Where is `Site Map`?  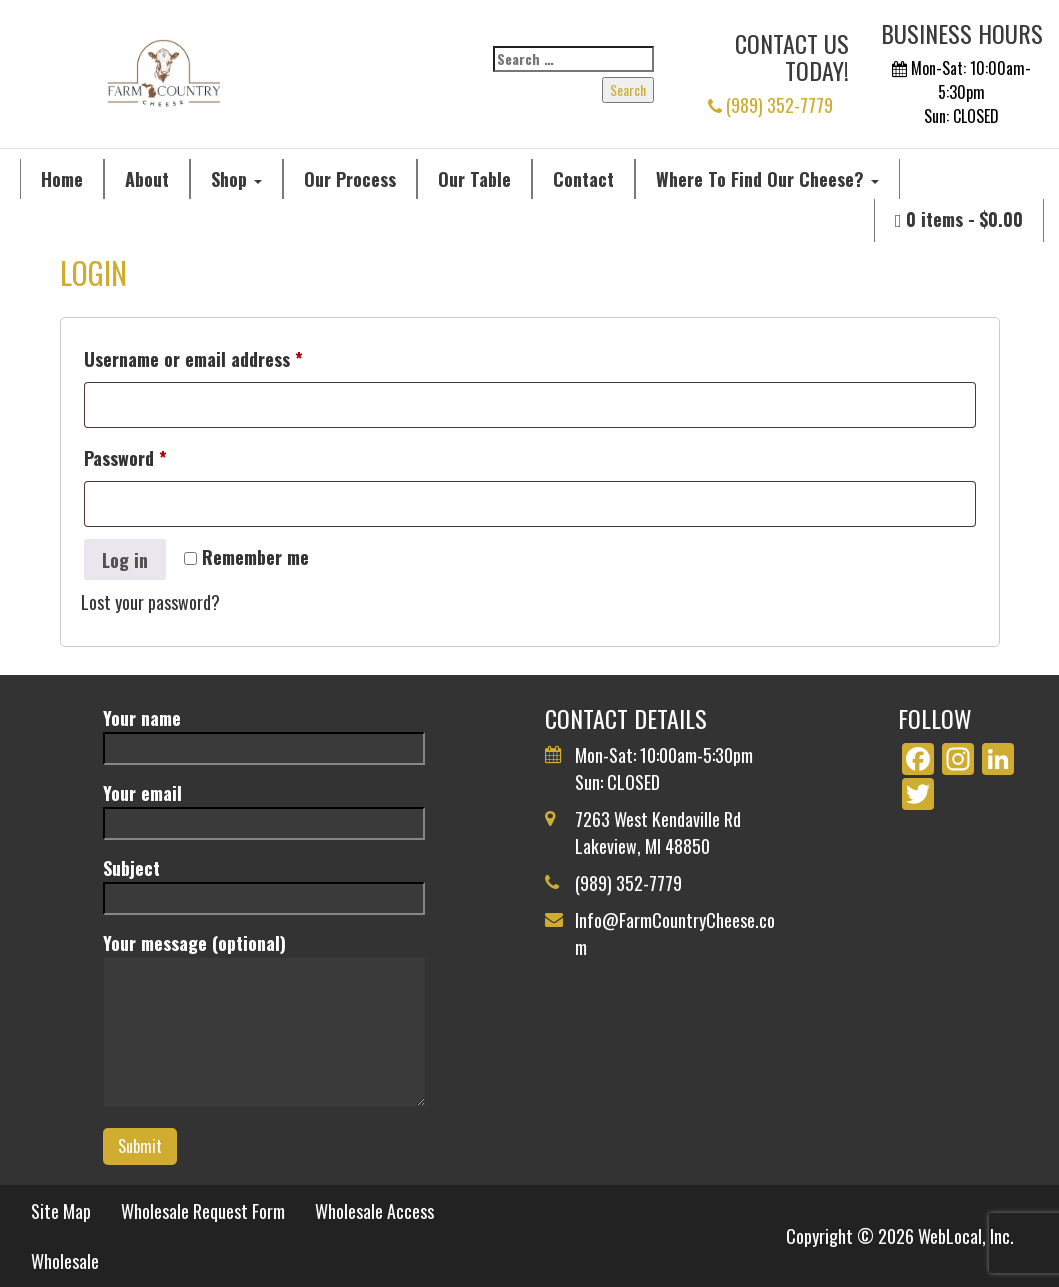 Site Map is located at coordinates (61, 1211).